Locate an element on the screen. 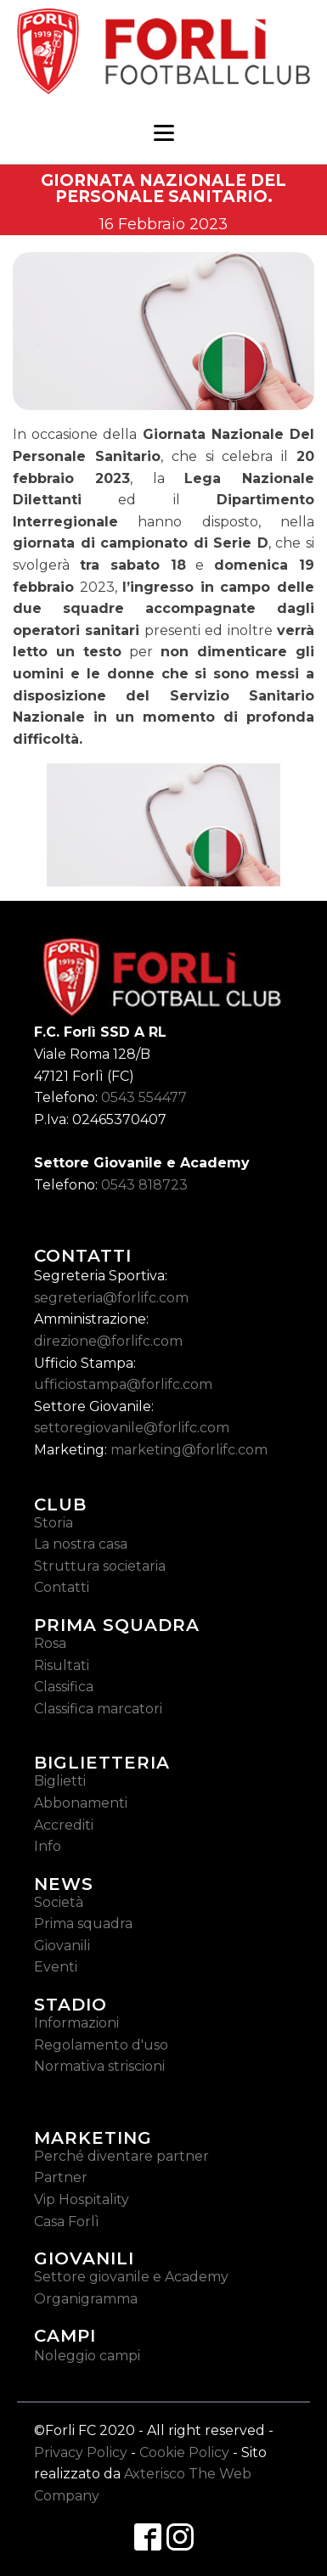 This screenshot has height=2576, width=327. Cookie Policy is located at coordinates (184, 2452).